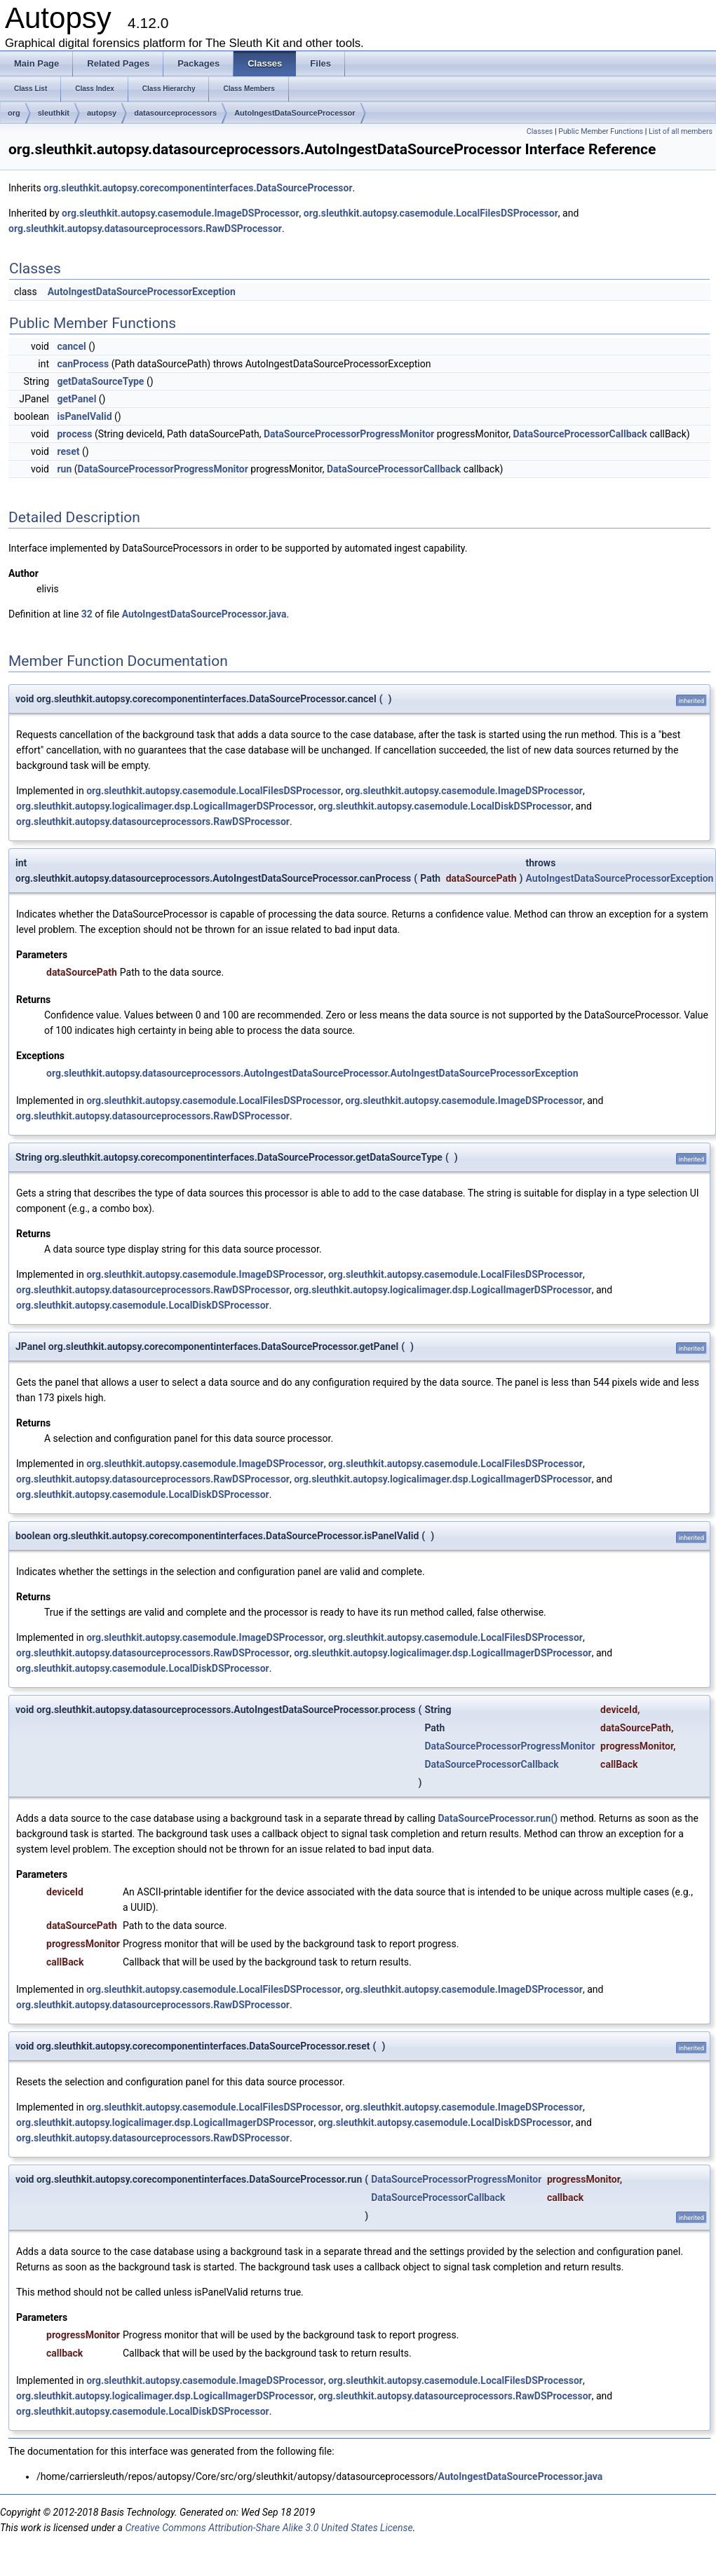 This screenshot has width=716, height=2576. What do you see at coordinates (175, 113) in the screenshot?
I see `datasourceprocessors` at bounding box center [175, 113].